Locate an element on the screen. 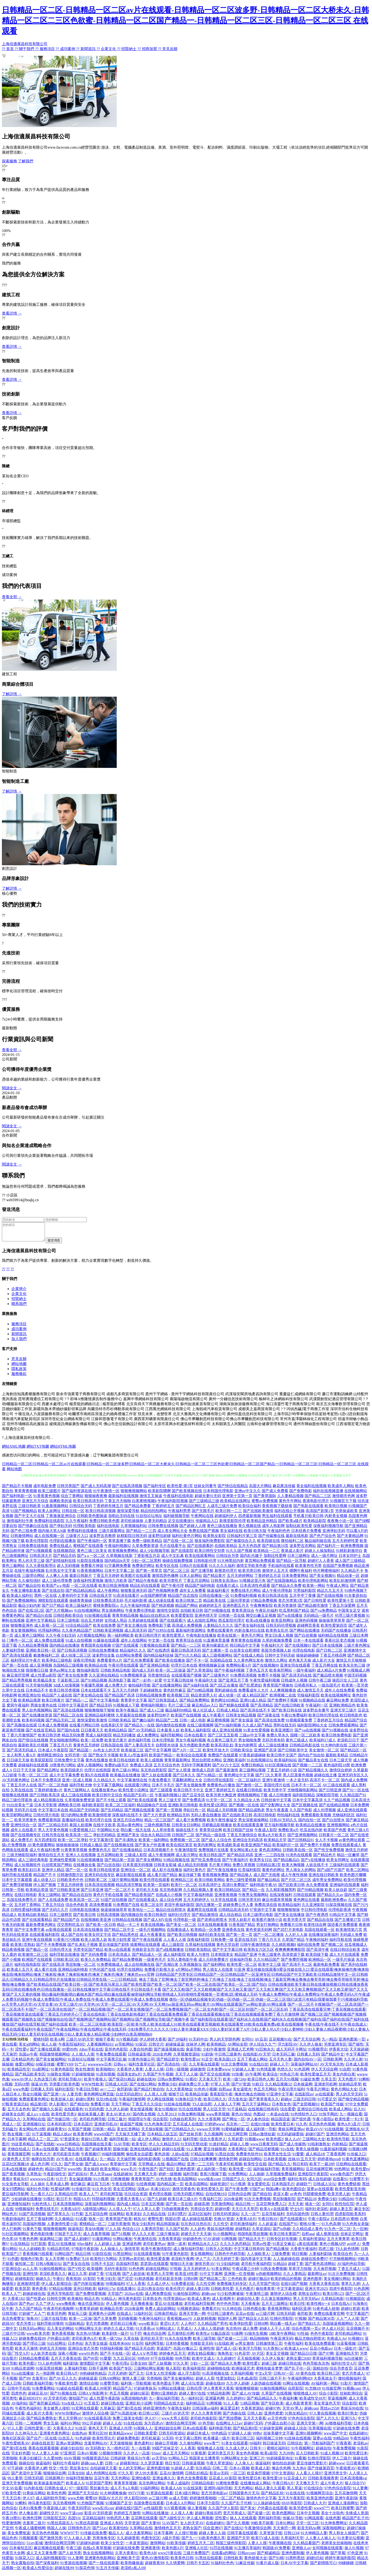 This screenshot has width=372, height=2576. 網站HTML地圖 is located at coordinates (63, 1450).